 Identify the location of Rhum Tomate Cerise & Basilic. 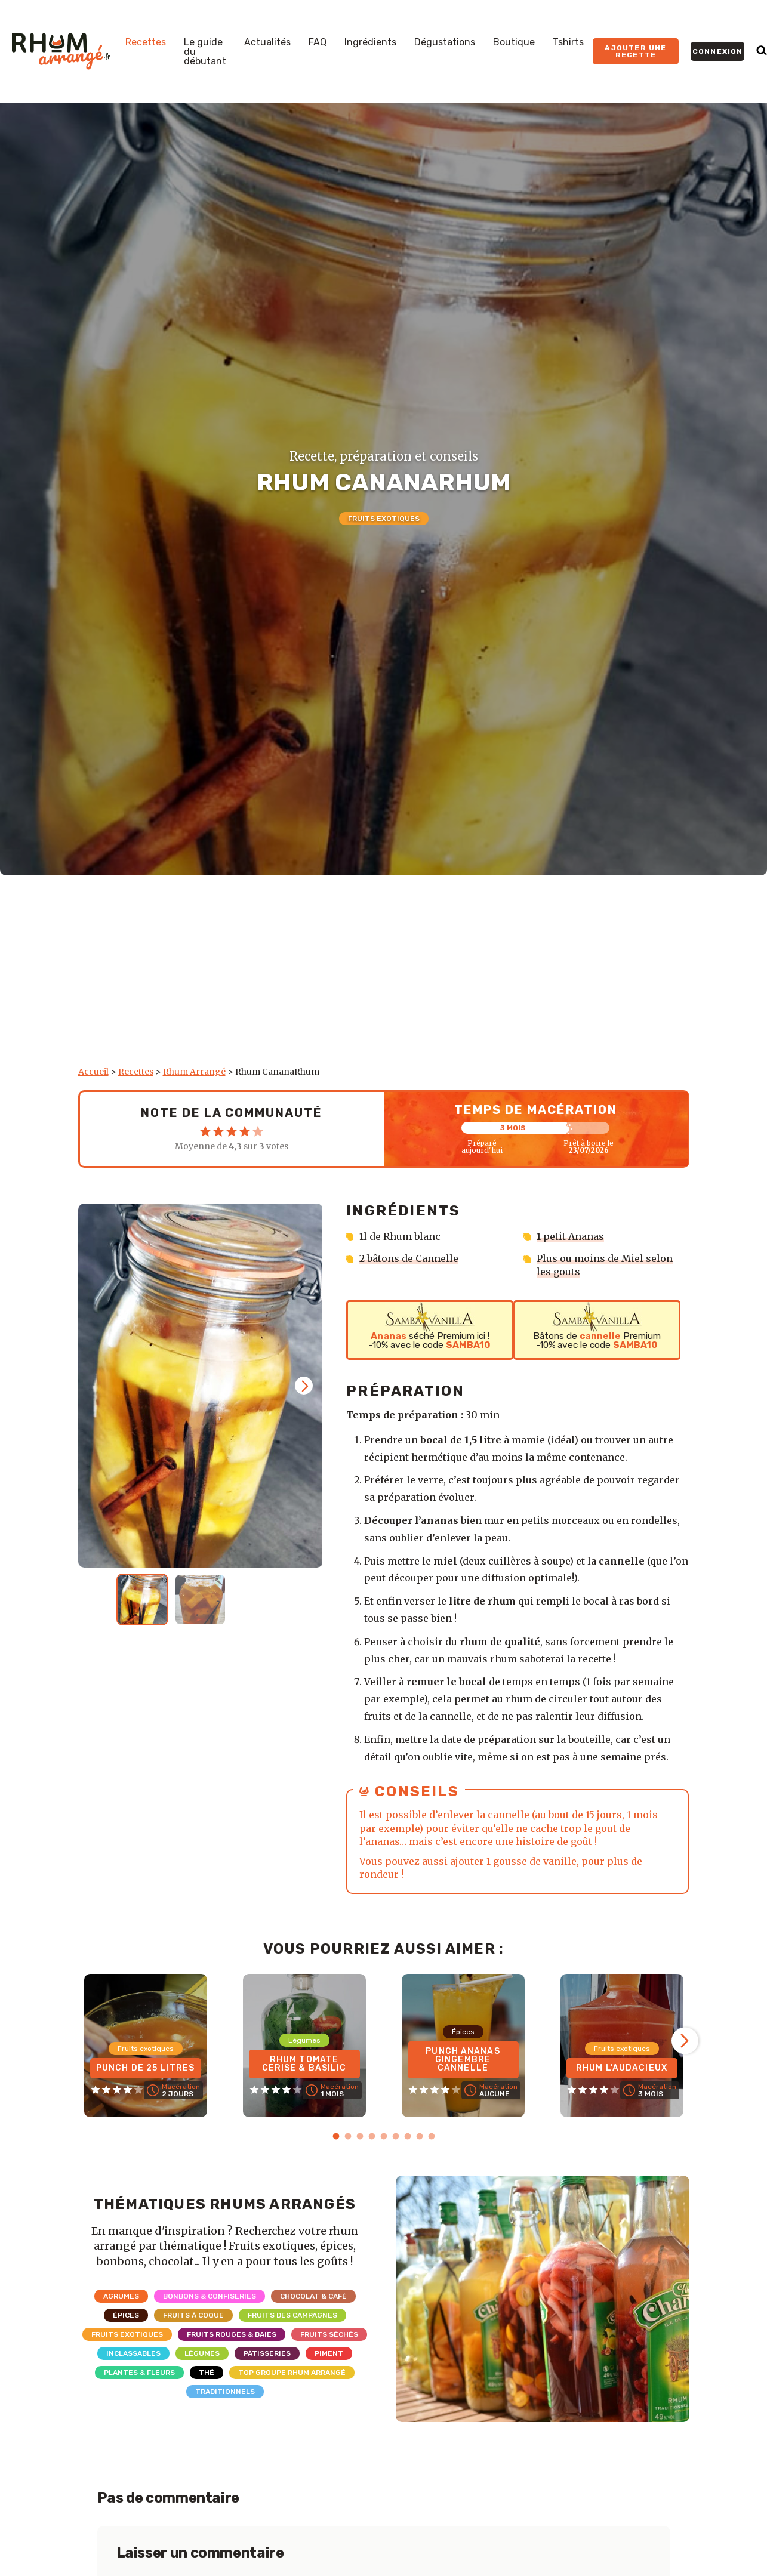
(304, 2063).